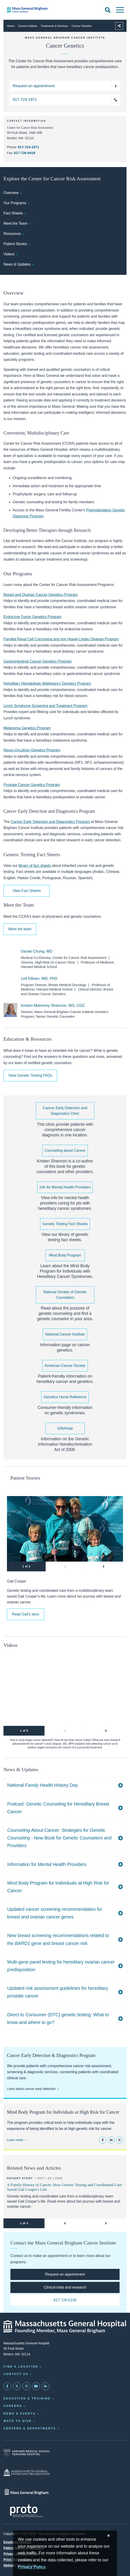 The image size is (130, 2576). I want to click on [Request an appointment at the Cancer Institute], so click(65, 86).